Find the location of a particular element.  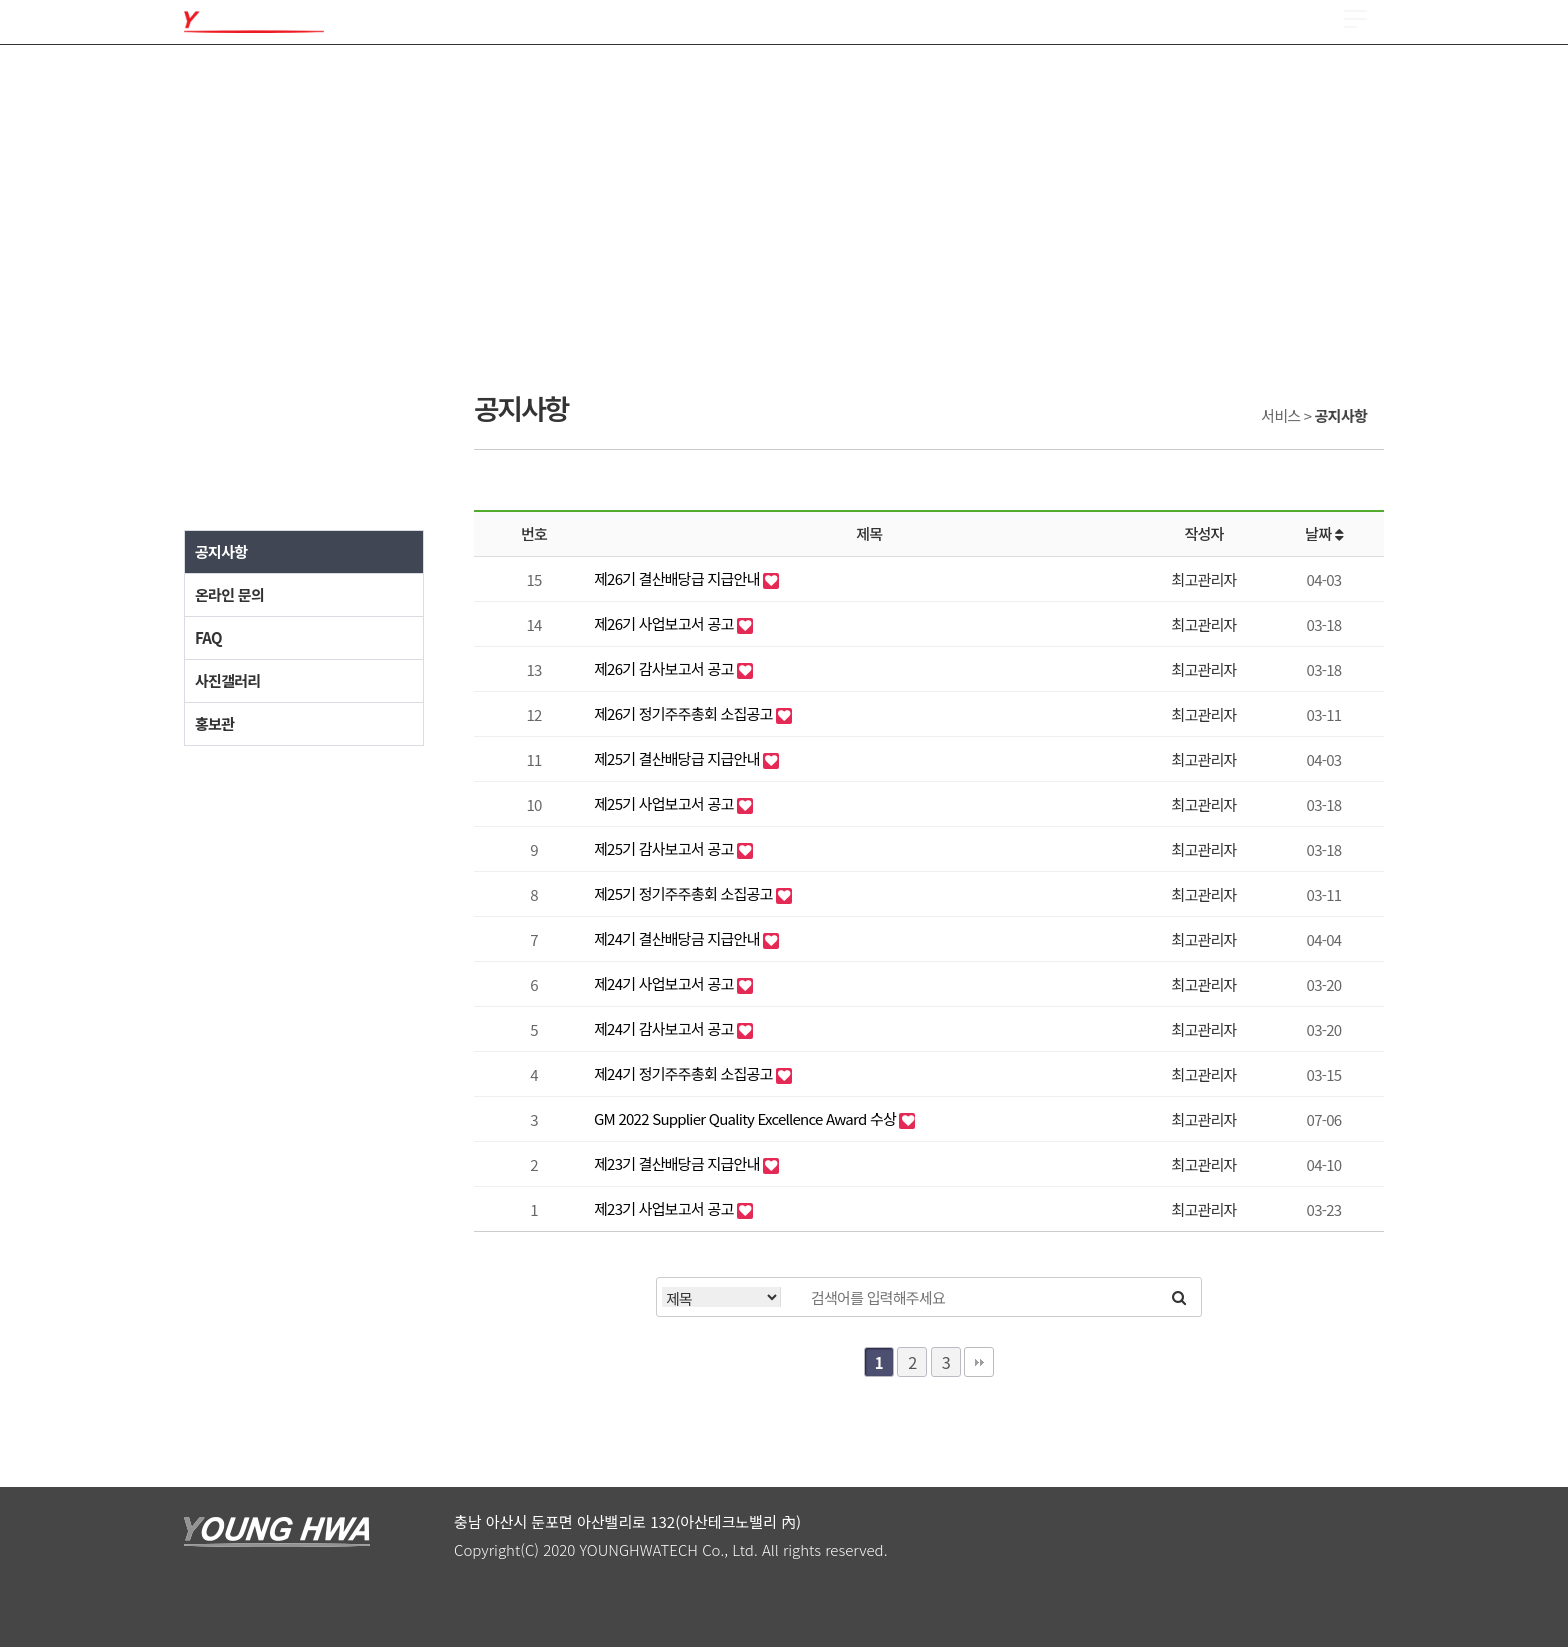

품질 is located at coordinates (469, 79).